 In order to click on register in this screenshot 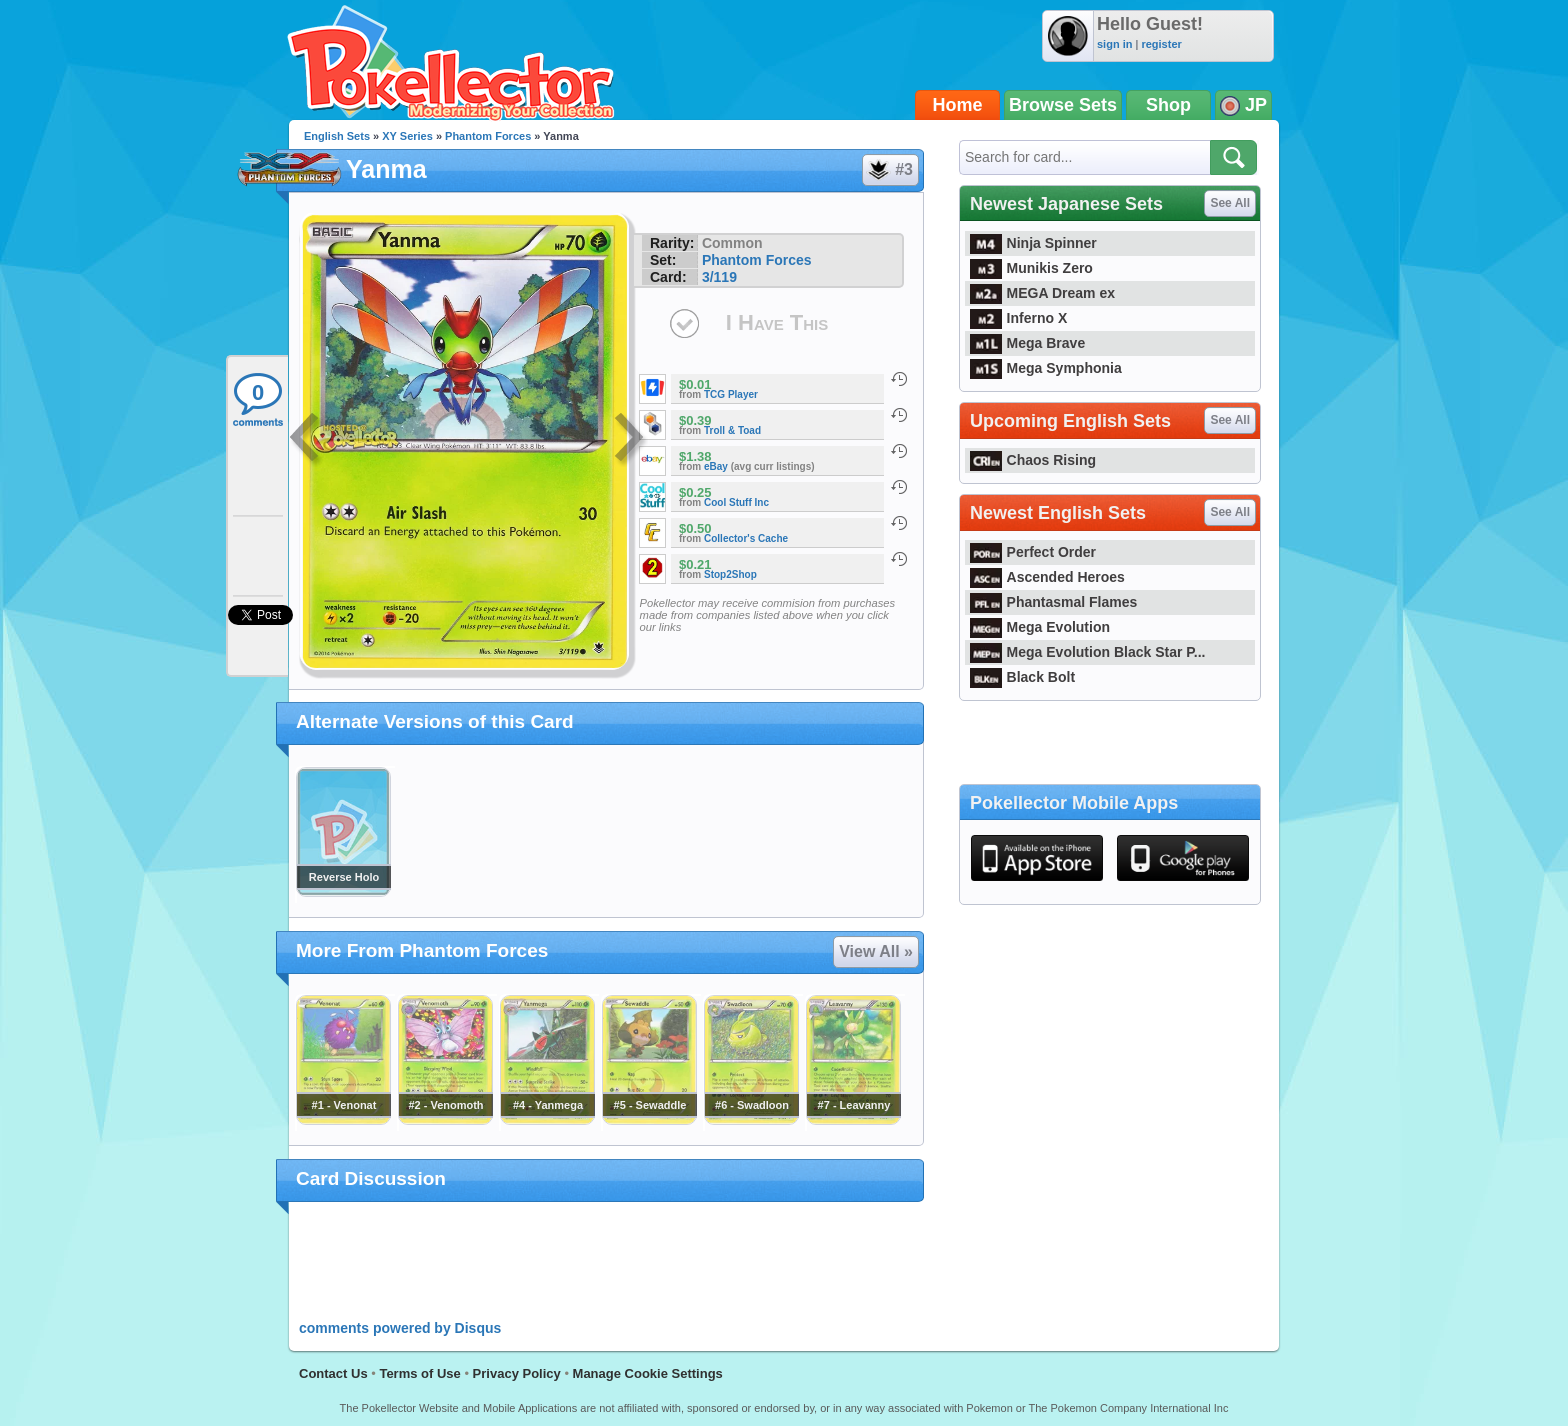, I will do `click(1161, 44)`.